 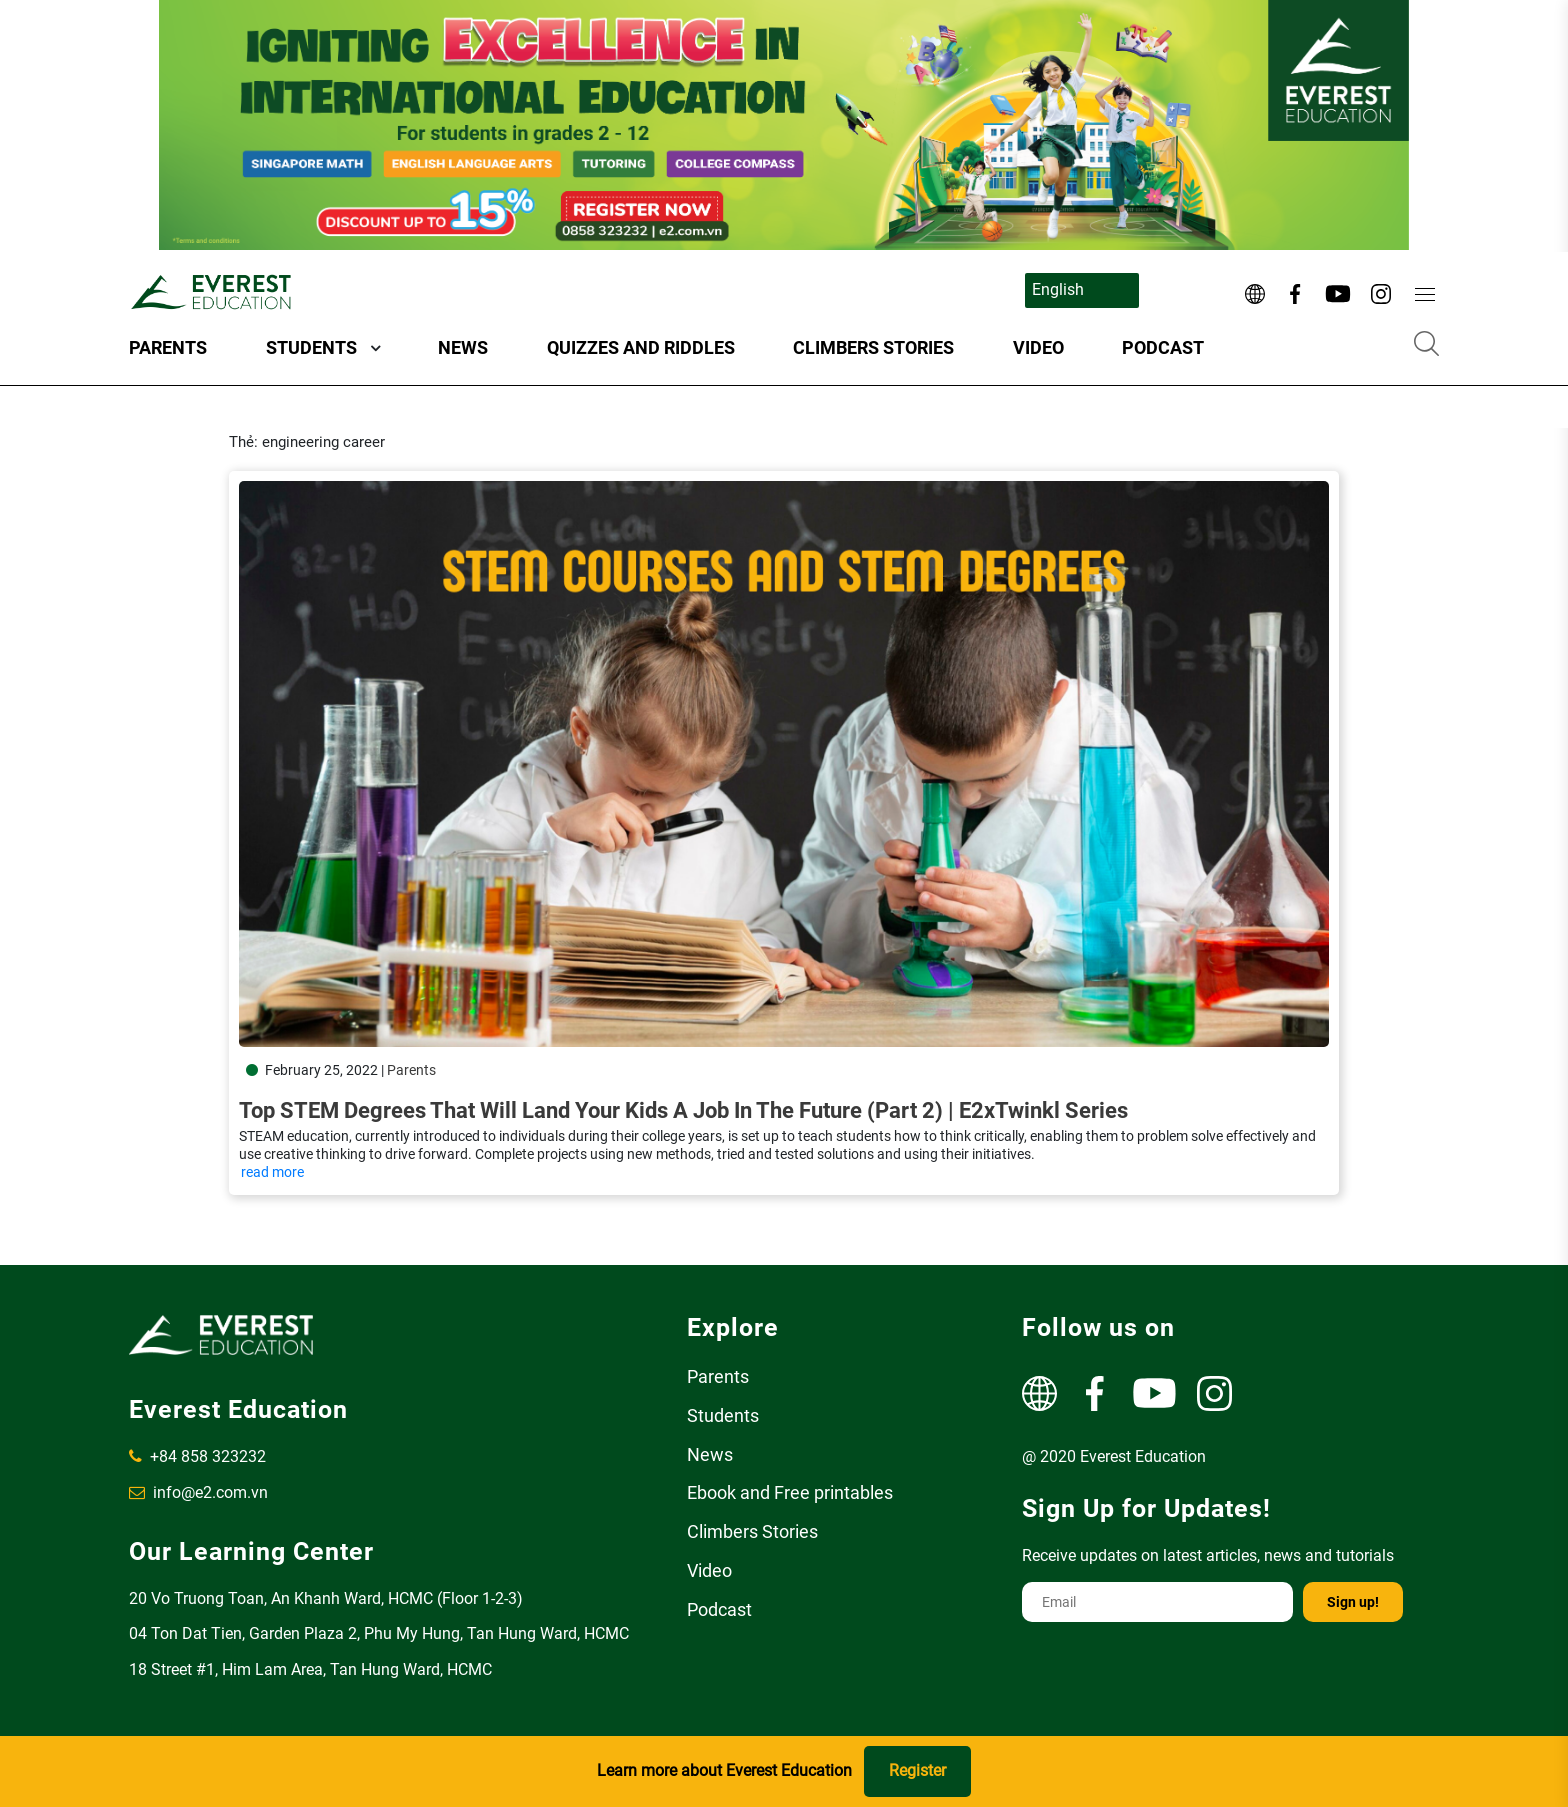 I want to click on English, so click(x=1058, y=289).